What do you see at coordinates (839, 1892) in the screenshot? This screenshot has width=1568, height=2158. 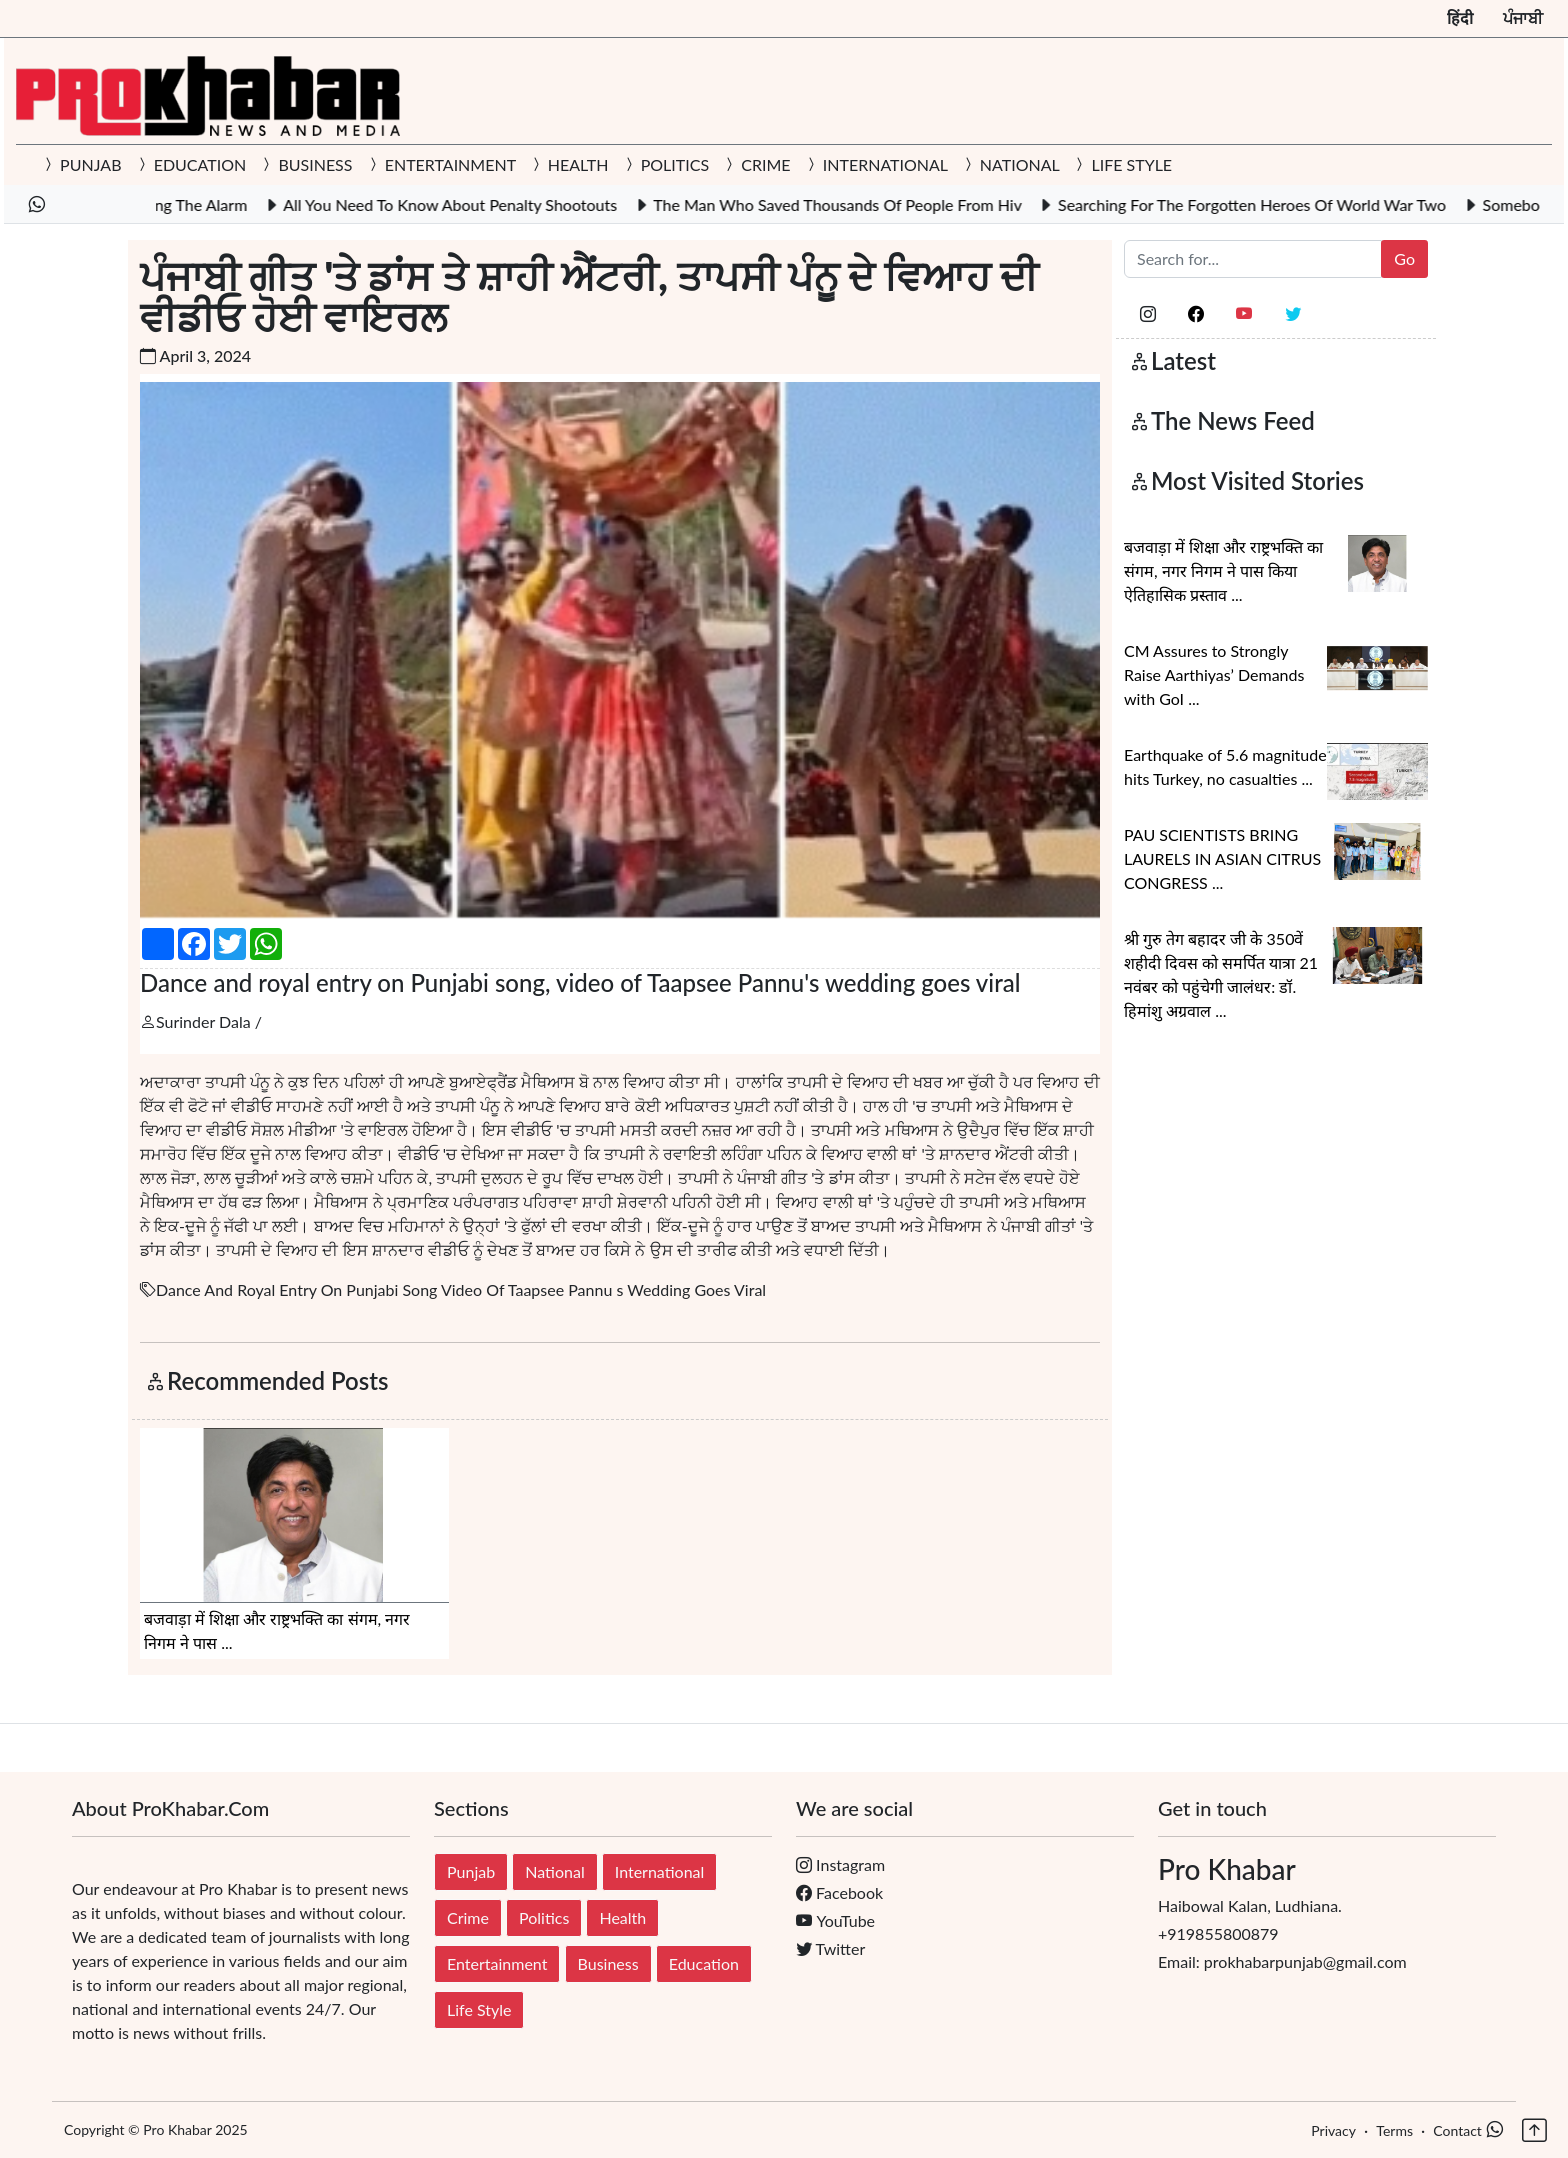 I see `Facebook` at bounding box center [839, 1892].